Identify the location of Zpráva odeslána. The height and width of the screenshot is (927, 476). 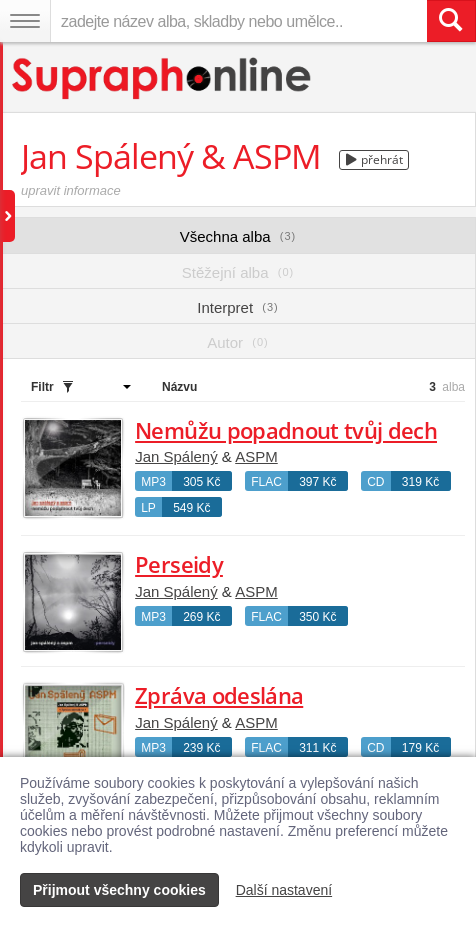
(219, 695).